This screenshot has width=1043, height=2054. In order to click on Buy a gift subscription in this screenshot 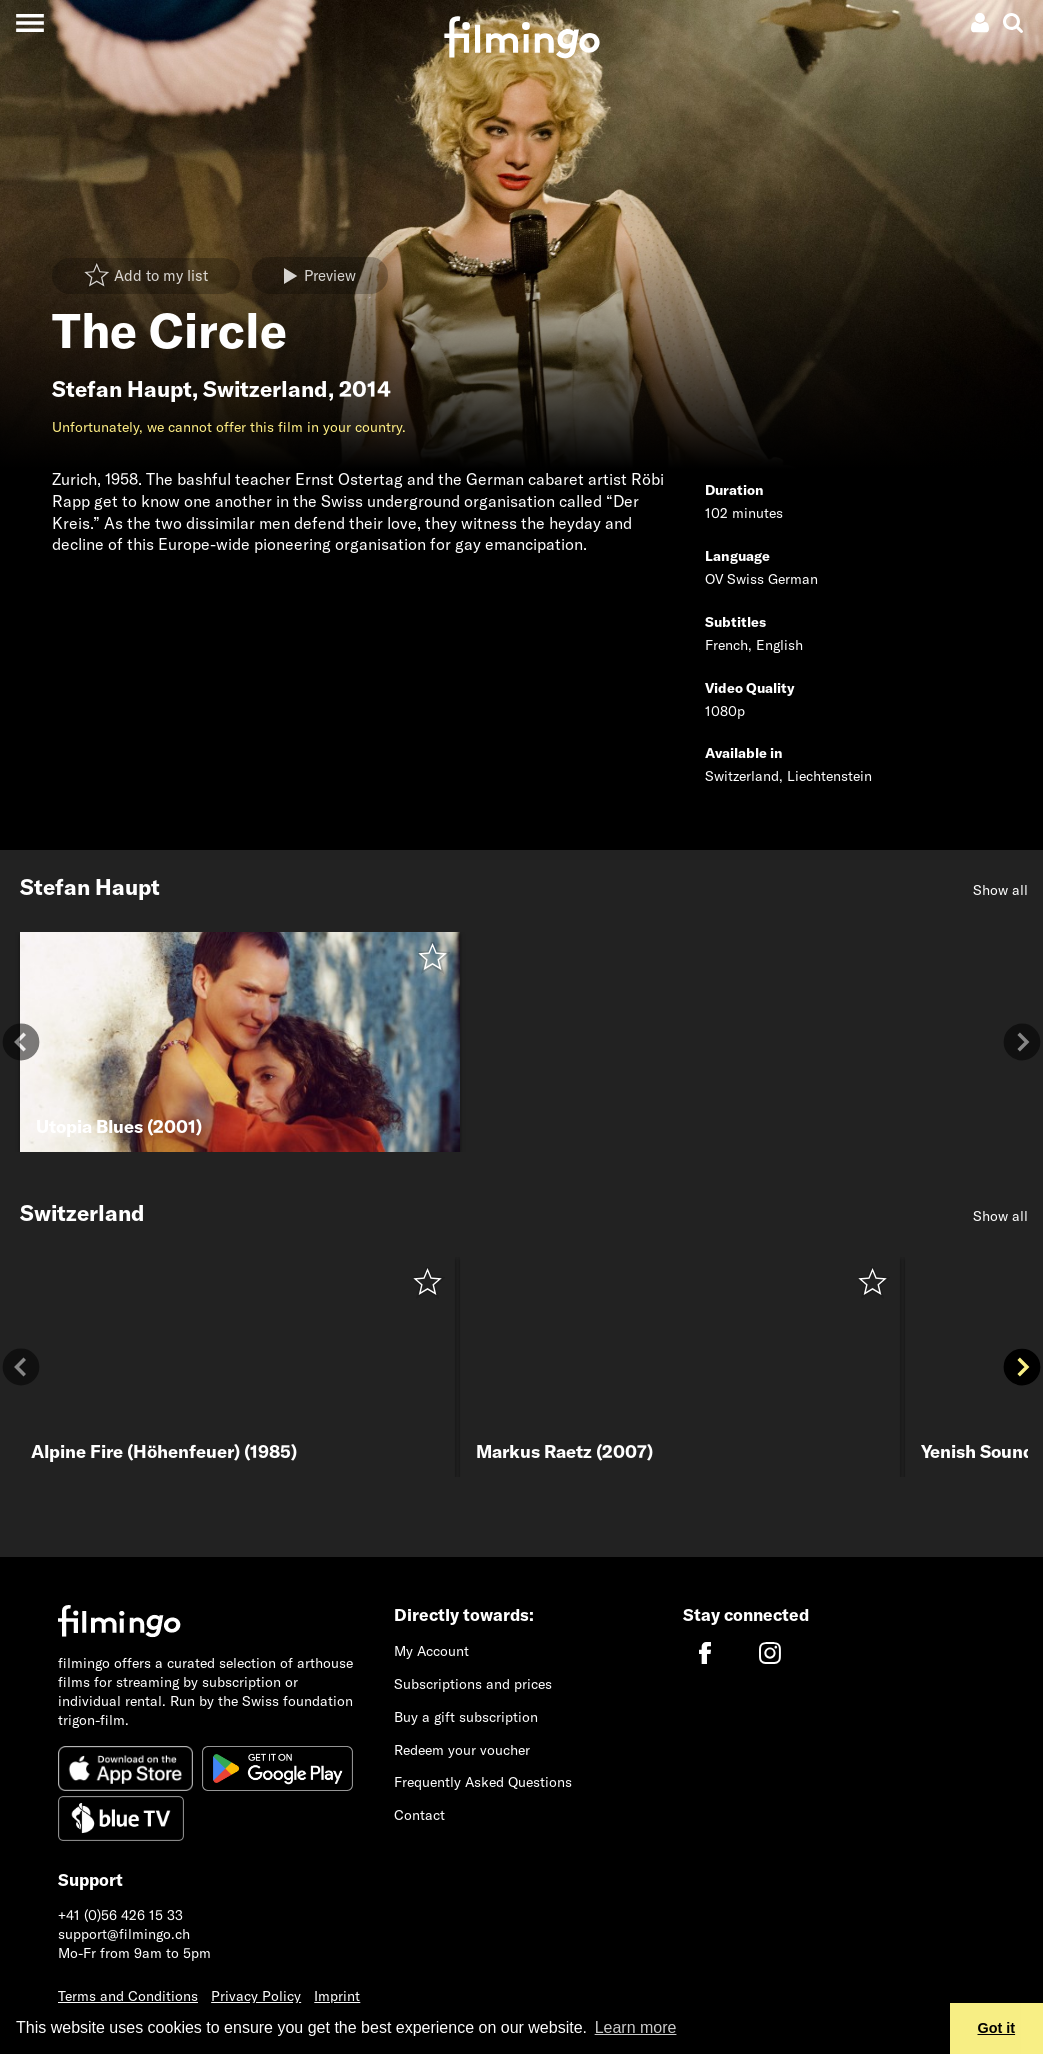, I will do `click(466, 1717)`.